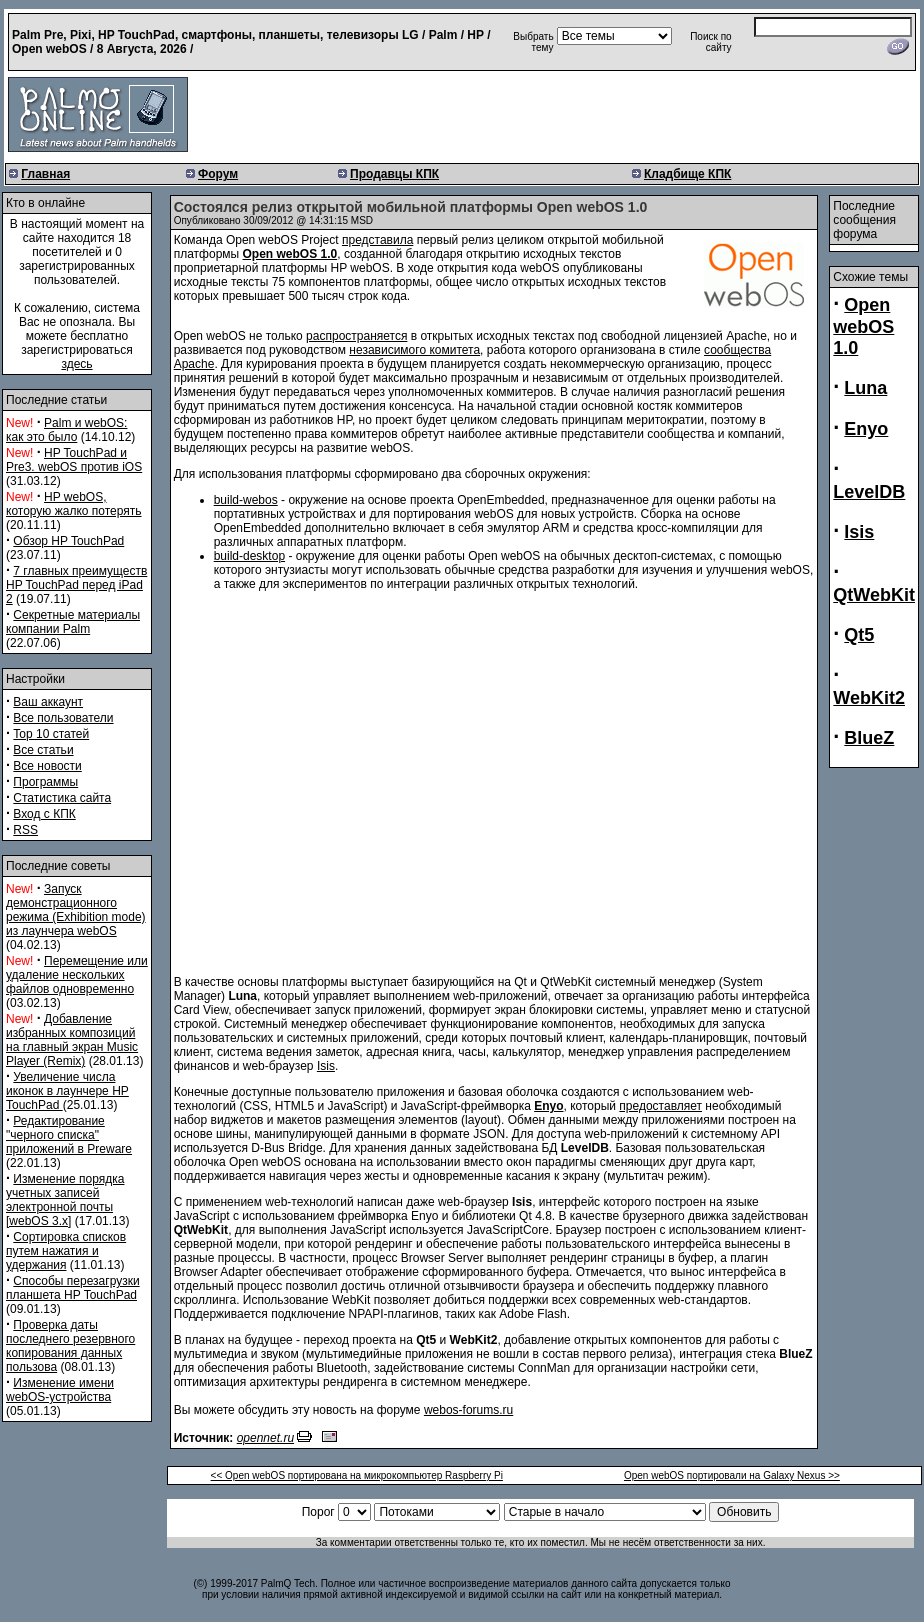 Image resolution: width=924 pixels, height=1622 pixels. What do you see at coordinates (356, 336) in the screenshot?
I see `распространяется` at bounding box center [356, 336].